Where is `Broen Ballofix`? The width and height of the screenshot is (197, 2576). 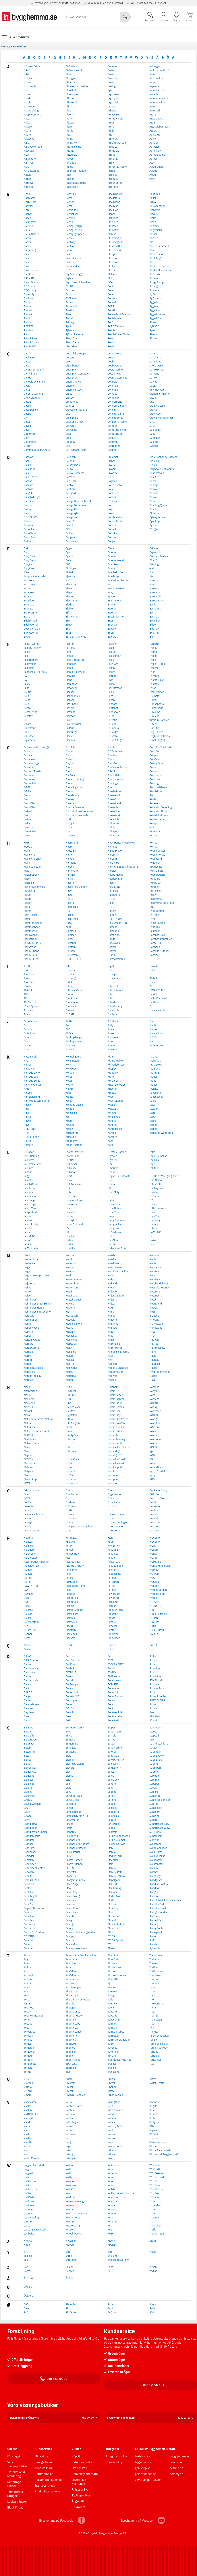
Broen Ballofix is located at coordinates (157, 254).